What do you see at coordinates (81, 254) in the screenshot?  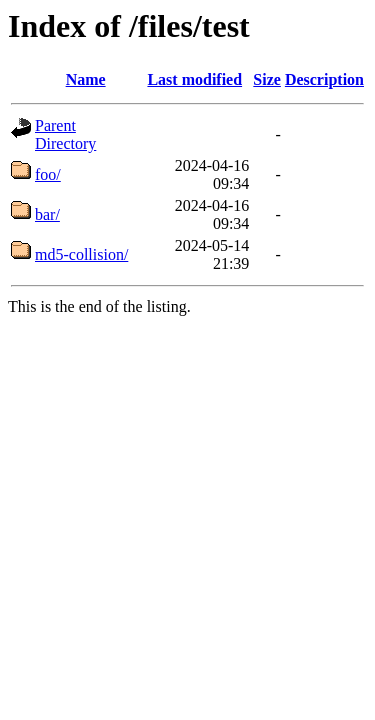 I see `md5-collision/` at bounding box center [81, 254].